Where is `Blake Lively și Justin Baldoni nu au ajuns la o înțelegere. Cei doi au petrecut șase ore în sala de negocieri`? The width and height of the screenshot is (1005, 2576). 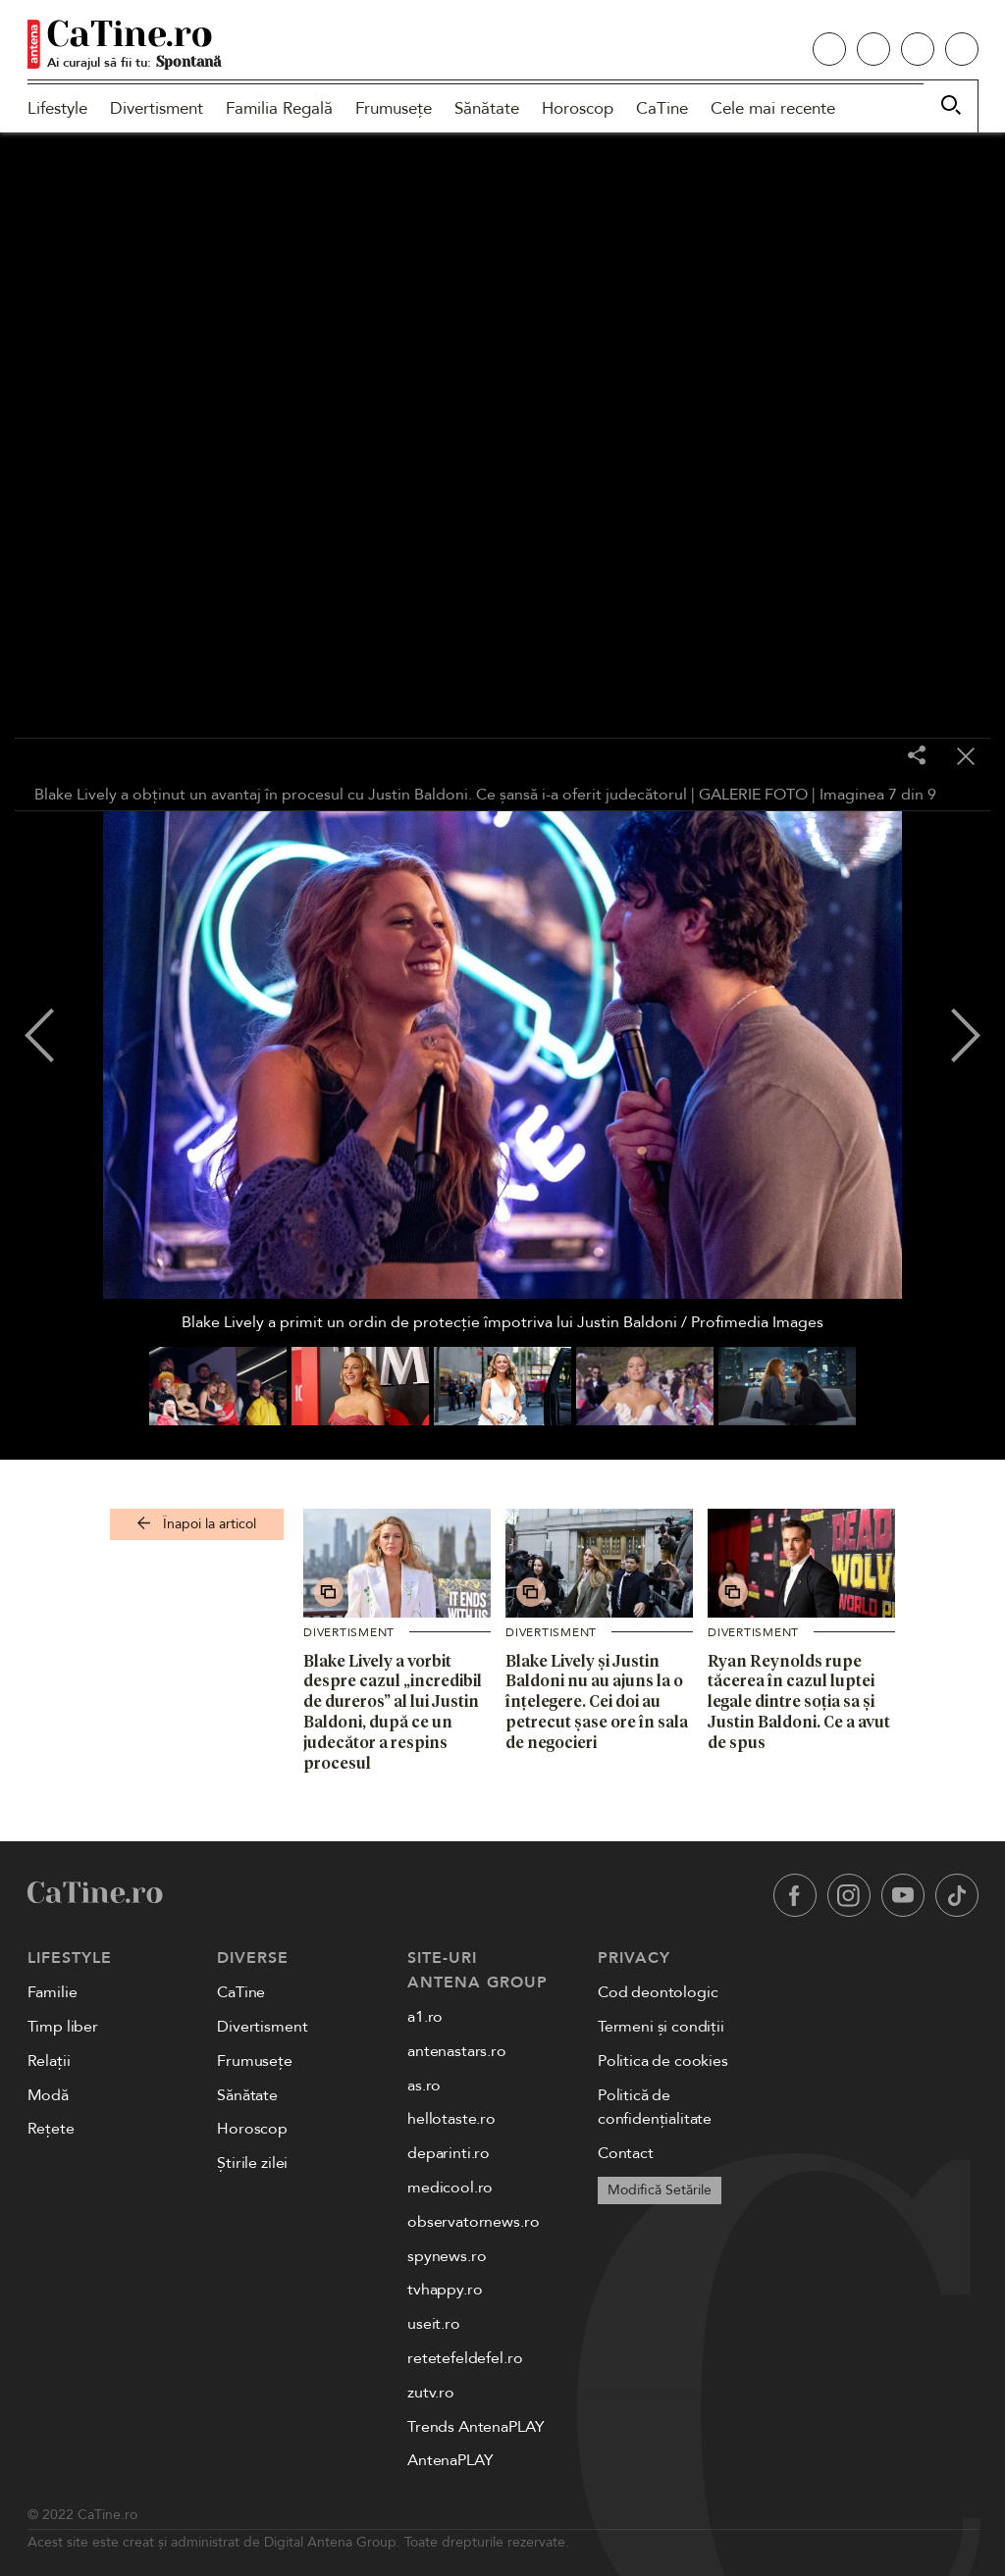
Blake Lively și Justin Baldoni nu au ajuns la o înțelegere. Cei doi au petrecut șase ore în sala de negocieri is located at coordinates (596, 1701).